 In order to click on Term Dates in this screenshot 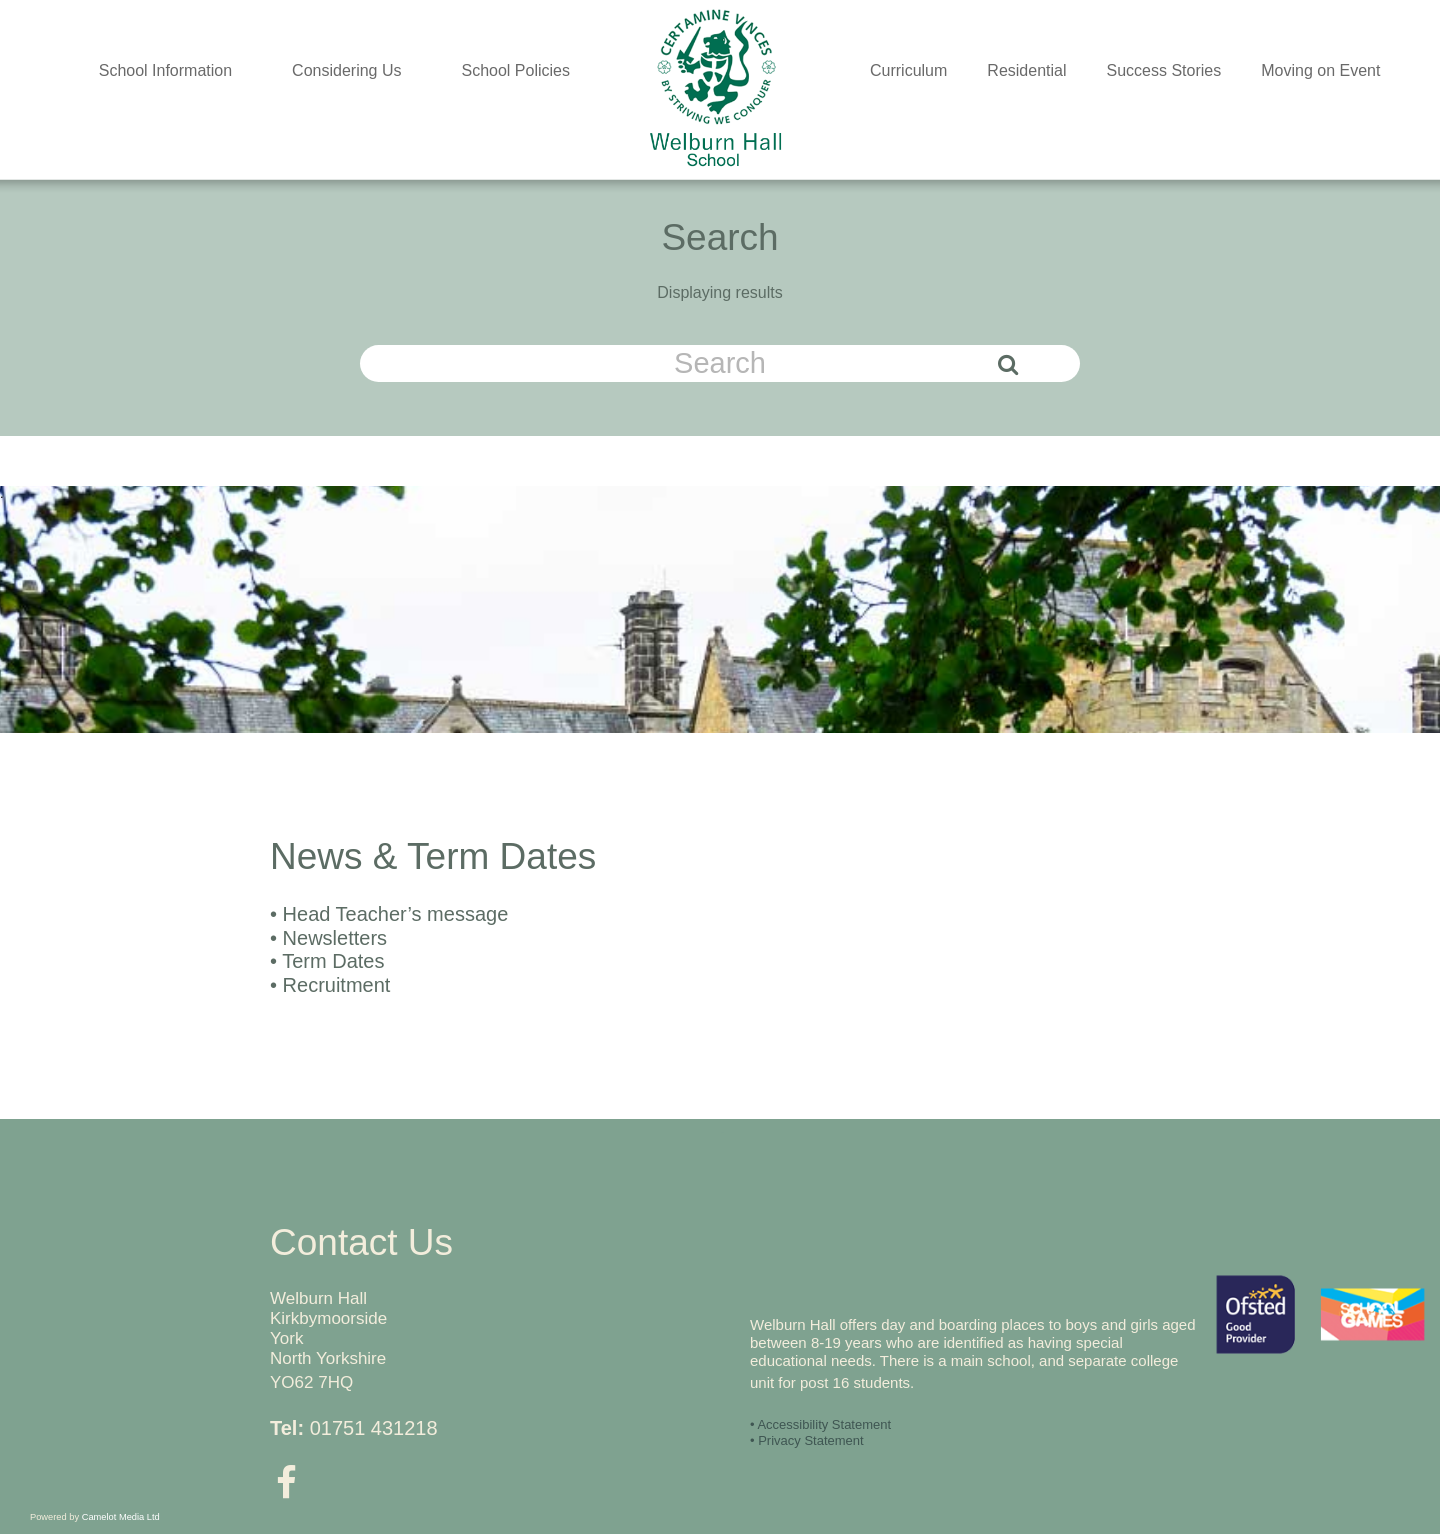, I will do `click(333, 961)`.